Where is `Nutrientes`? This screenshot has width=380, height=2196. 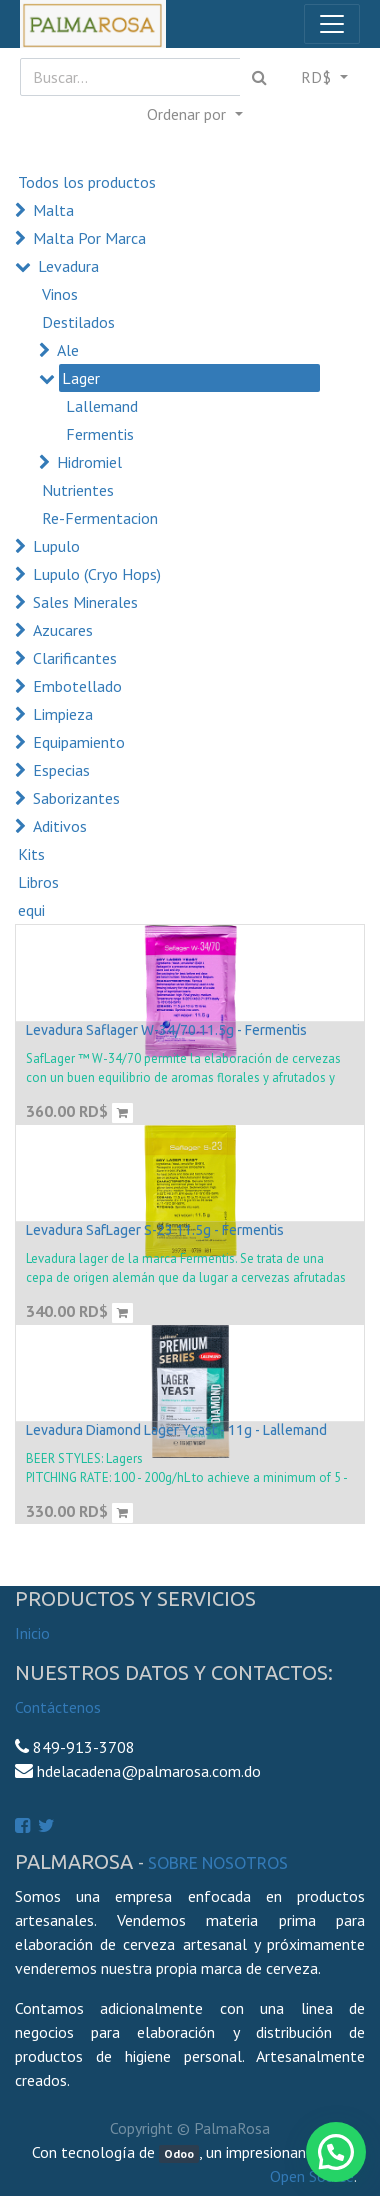 Nutrientes is located at coordinates (78, 490).